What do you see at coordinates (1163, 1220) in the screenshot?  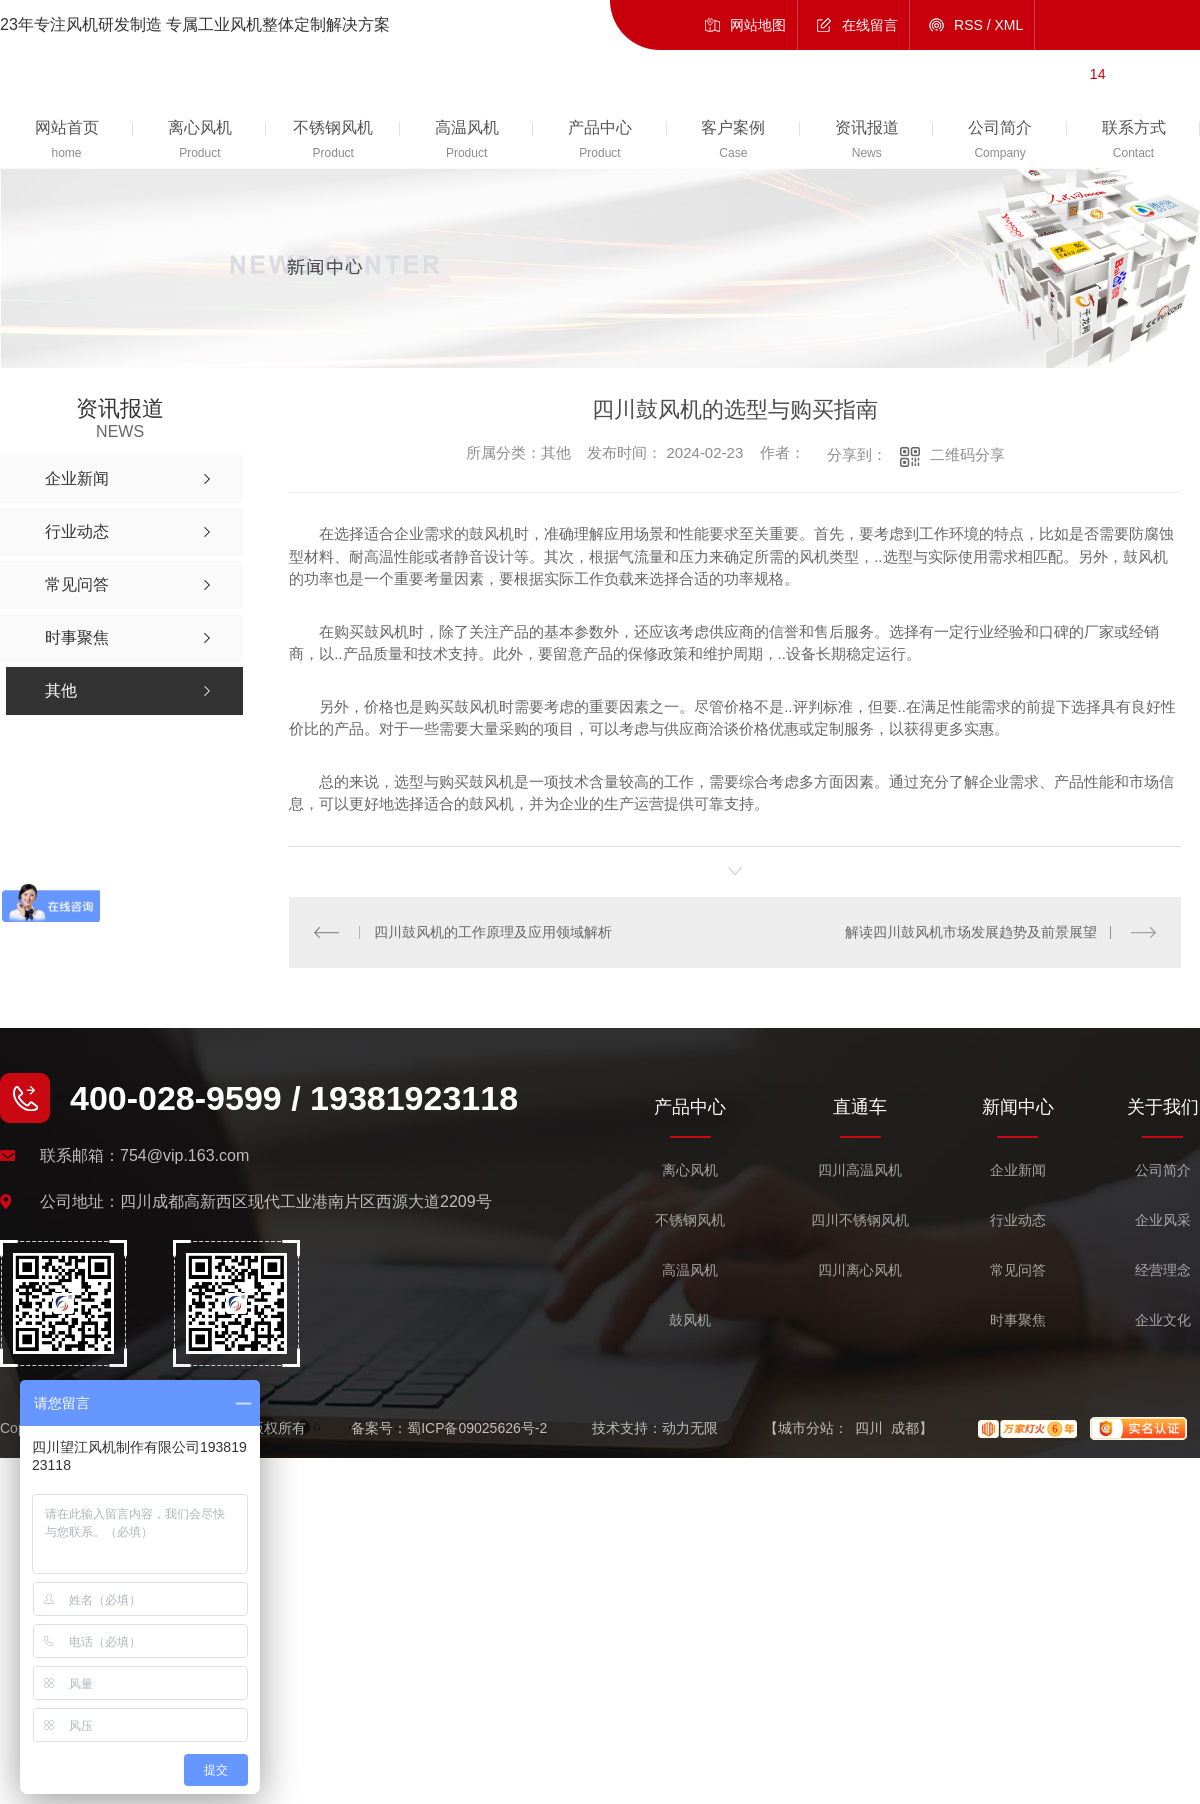 I see `企业风采` at bounding box center [1163, 1220].